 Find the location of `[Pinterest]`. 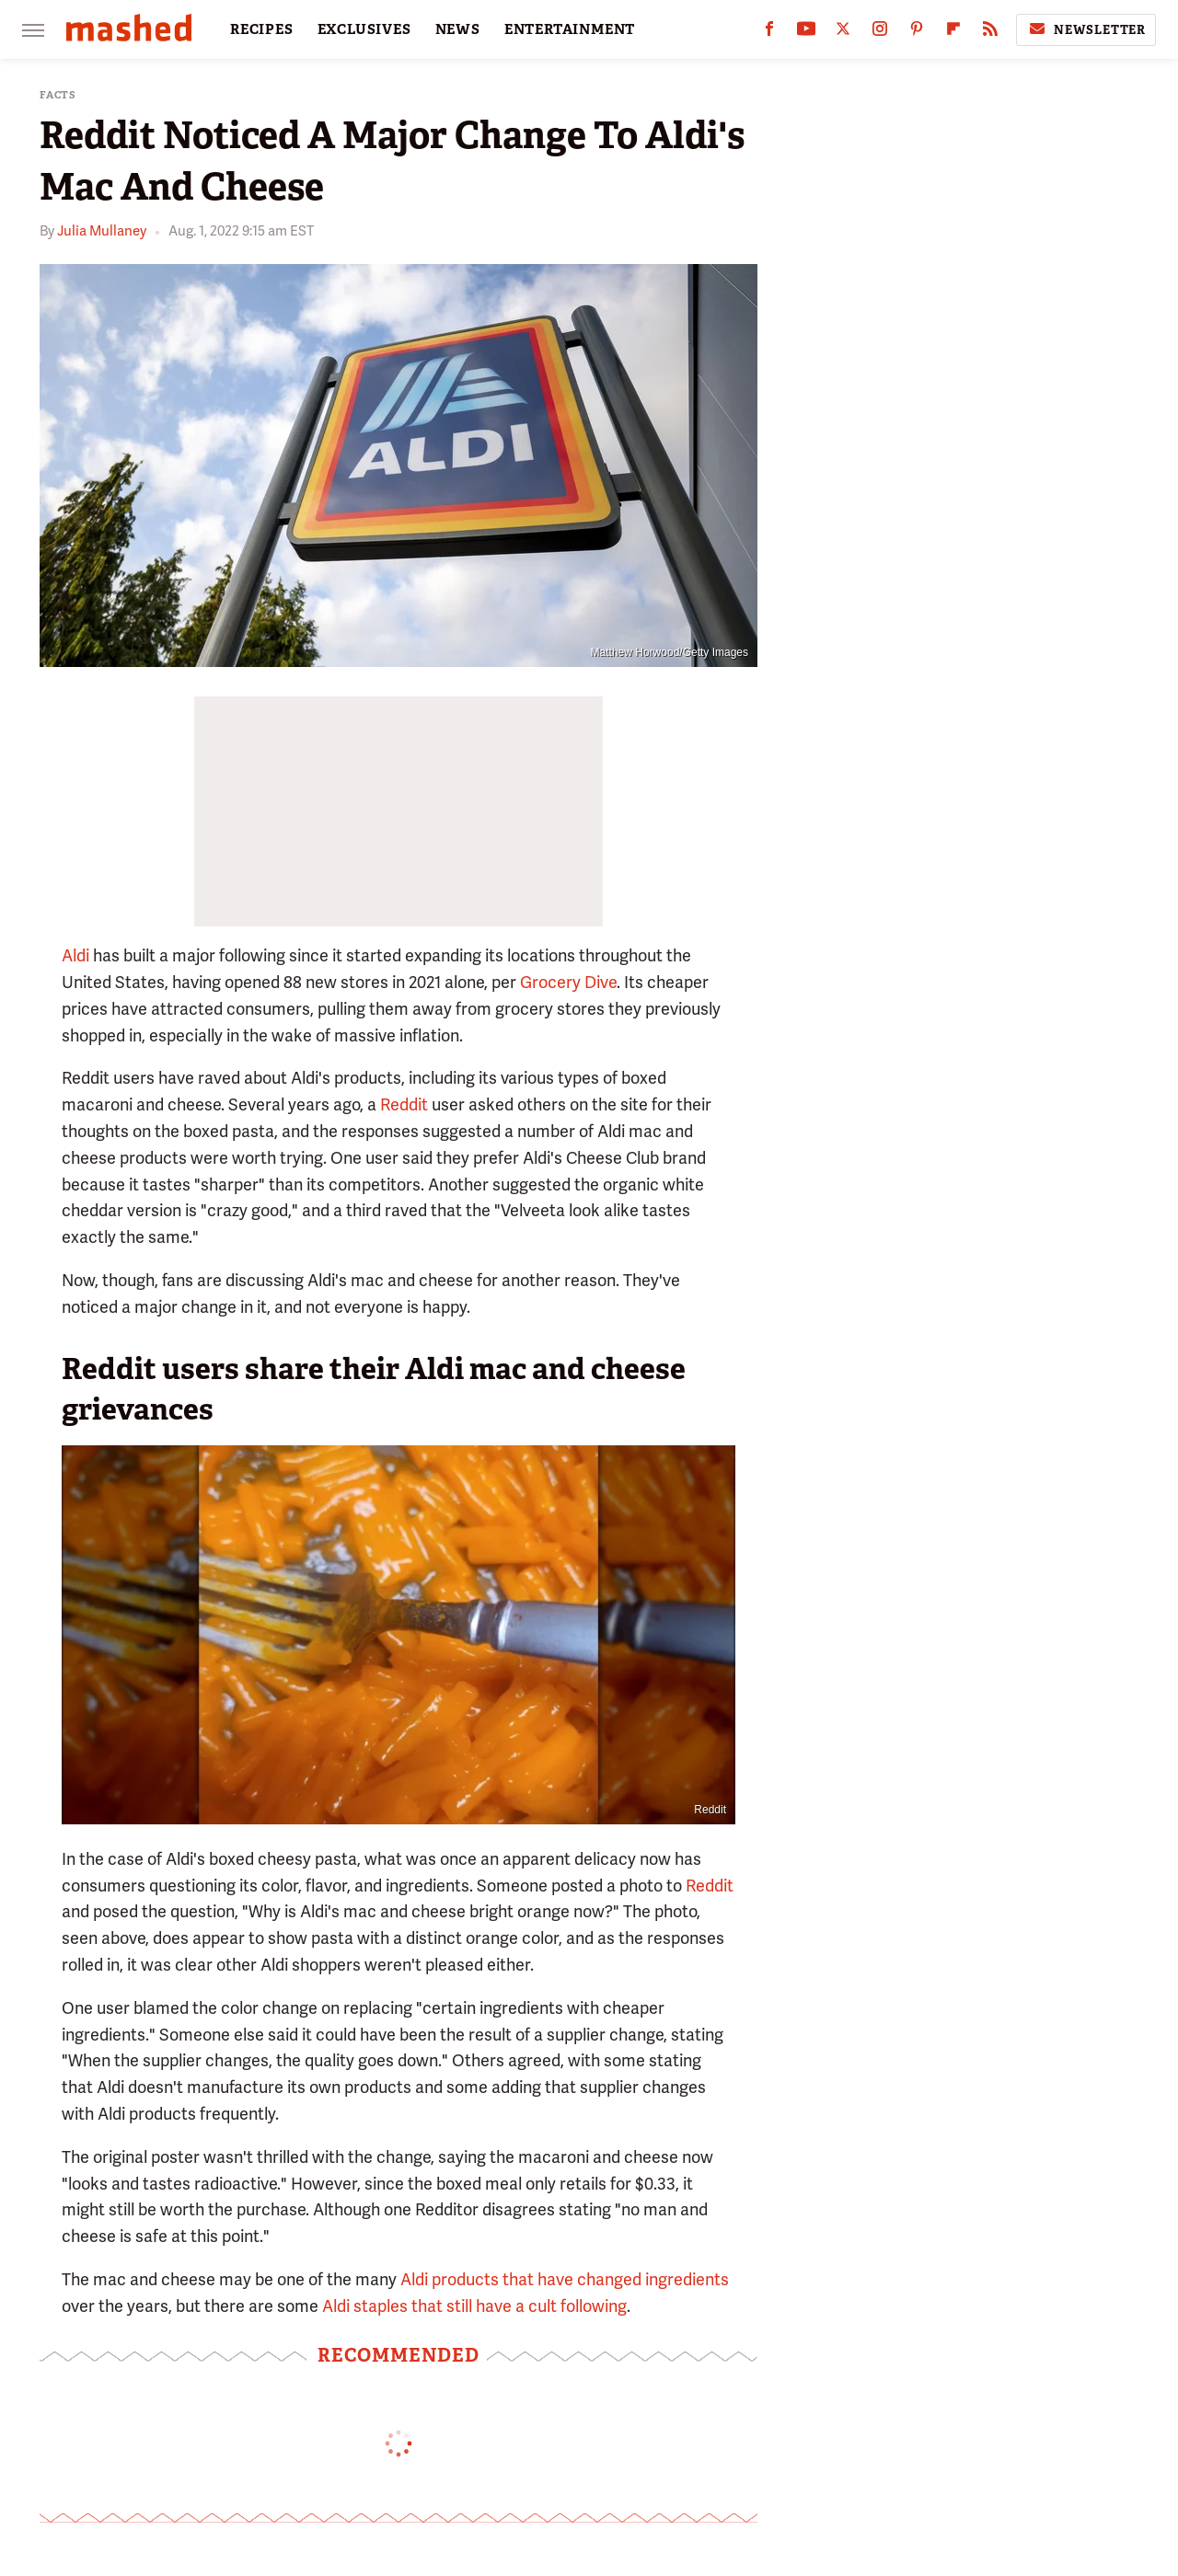

[Pinterest] is located at coordinates (917, 33).